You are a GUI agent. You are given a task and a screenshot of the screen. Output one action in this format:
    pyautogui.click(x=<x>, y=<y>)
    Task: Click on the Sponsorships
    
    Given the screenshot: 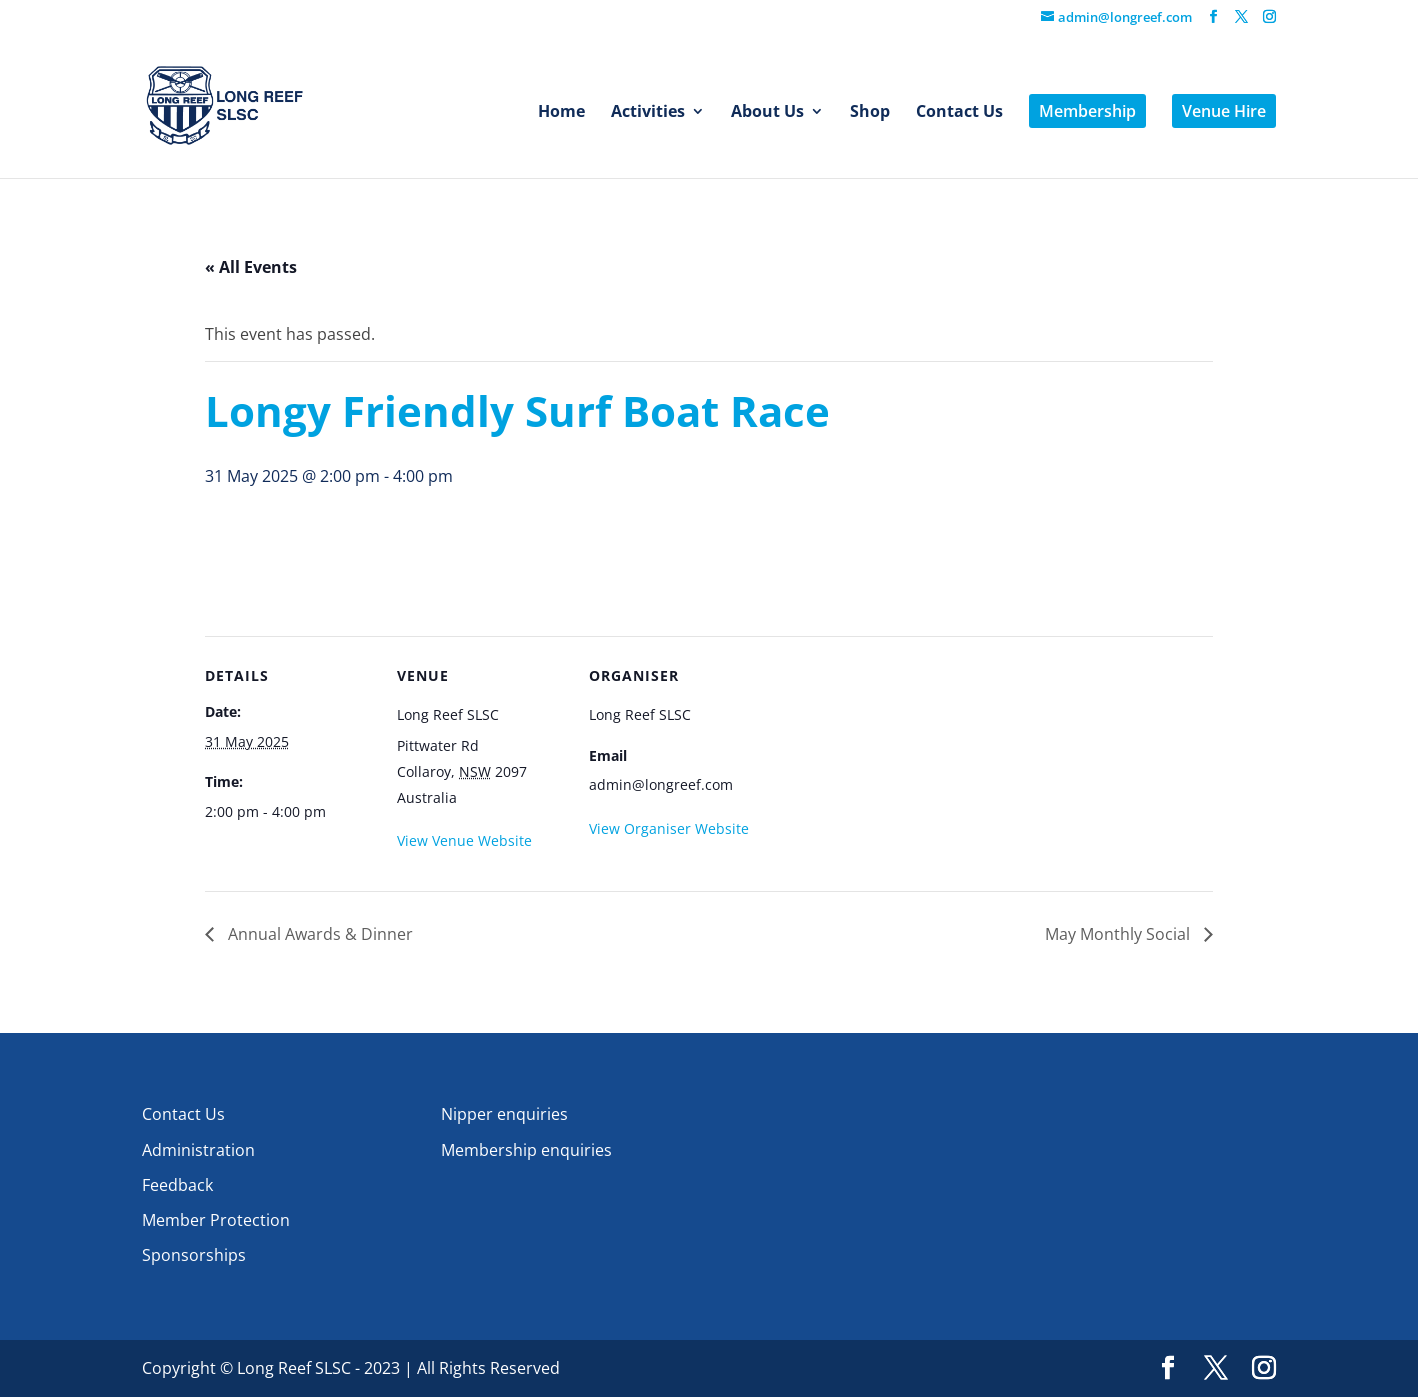 What is the action you would take?
    pyautogui.click(x=194, y=1255)
    